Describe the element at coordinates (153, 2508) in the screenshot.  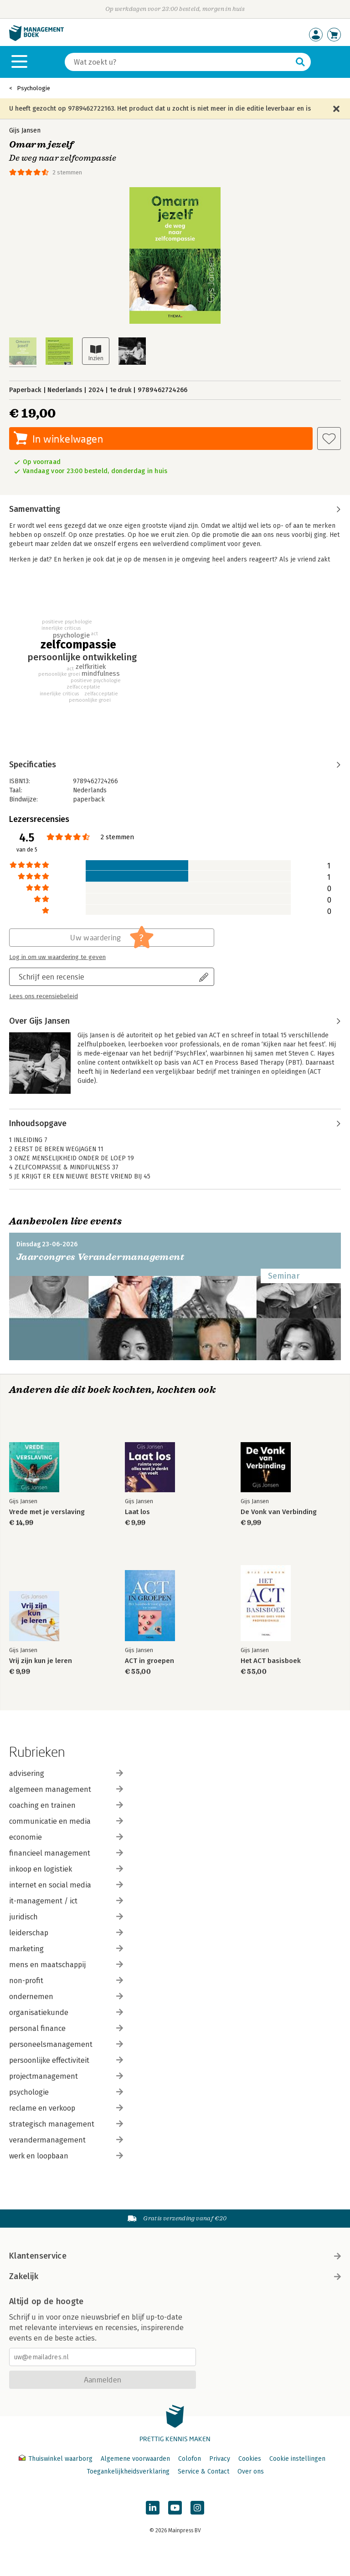
I see `[Managementboek op LinkedIn]` at that location.